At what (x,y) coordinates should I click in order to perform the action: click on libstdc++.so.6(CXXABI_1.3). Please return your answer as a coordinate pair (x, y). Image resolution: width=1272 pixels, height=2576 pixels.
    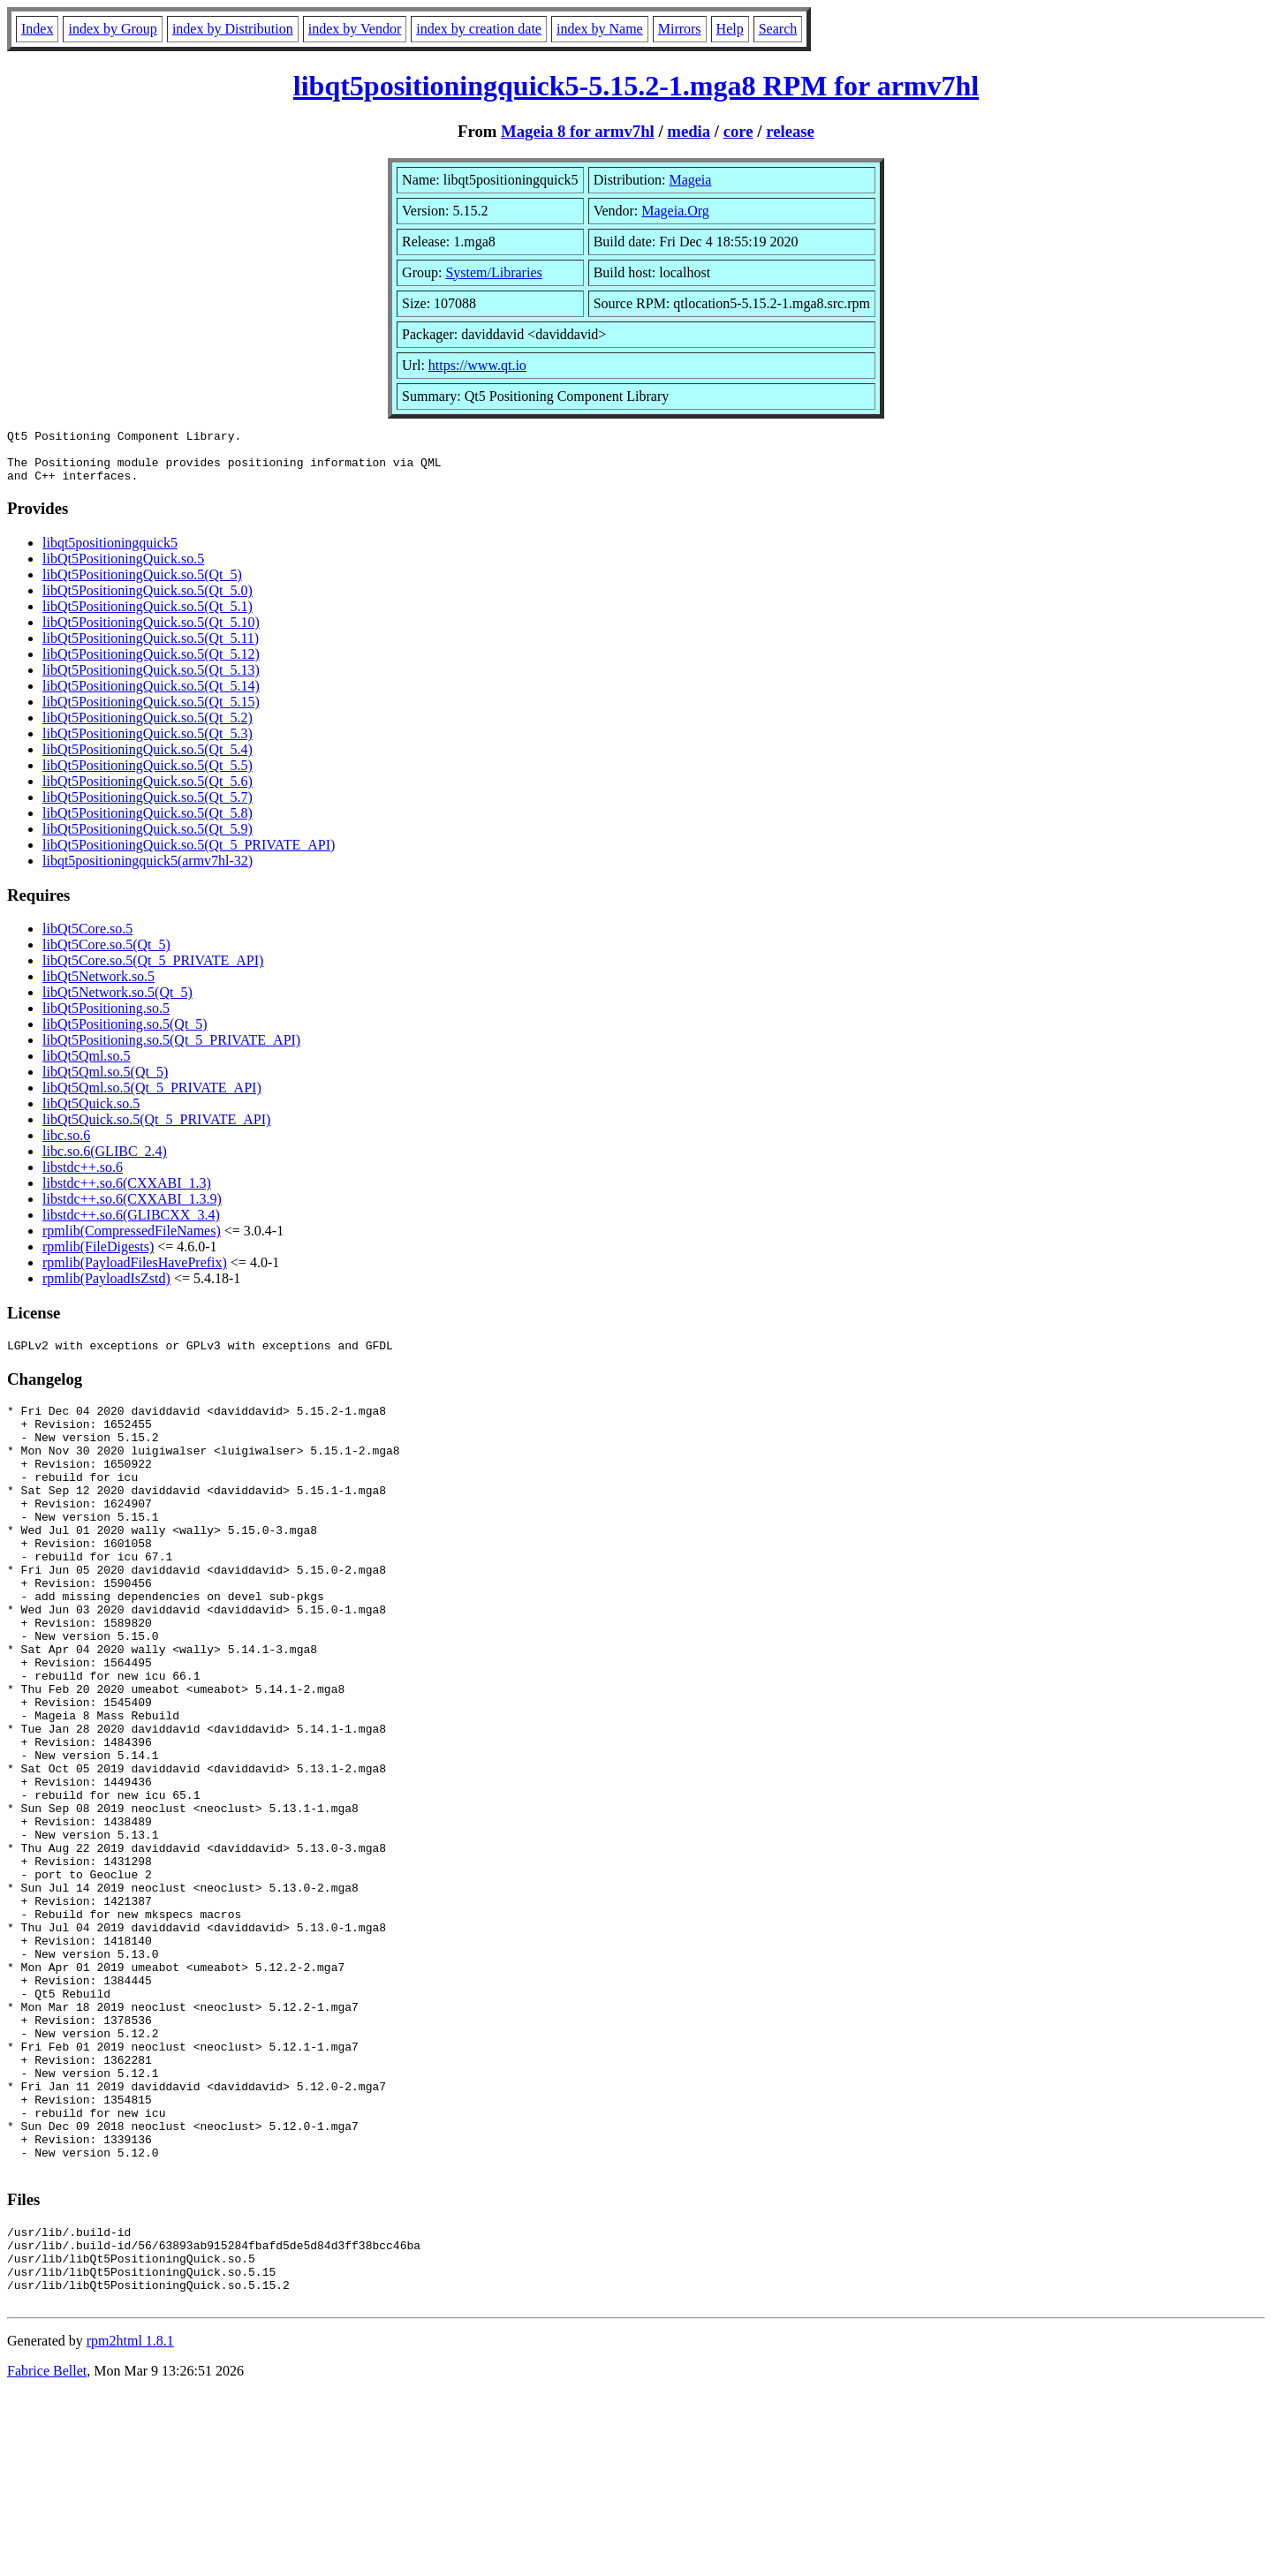
    Looking at the image, I should click on (126, 1193).